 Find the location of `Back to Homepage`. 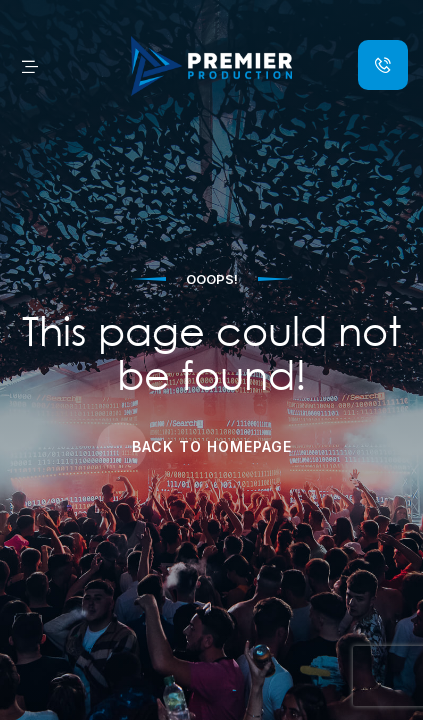

Back to Homepage is located at coordinates (212, 446).